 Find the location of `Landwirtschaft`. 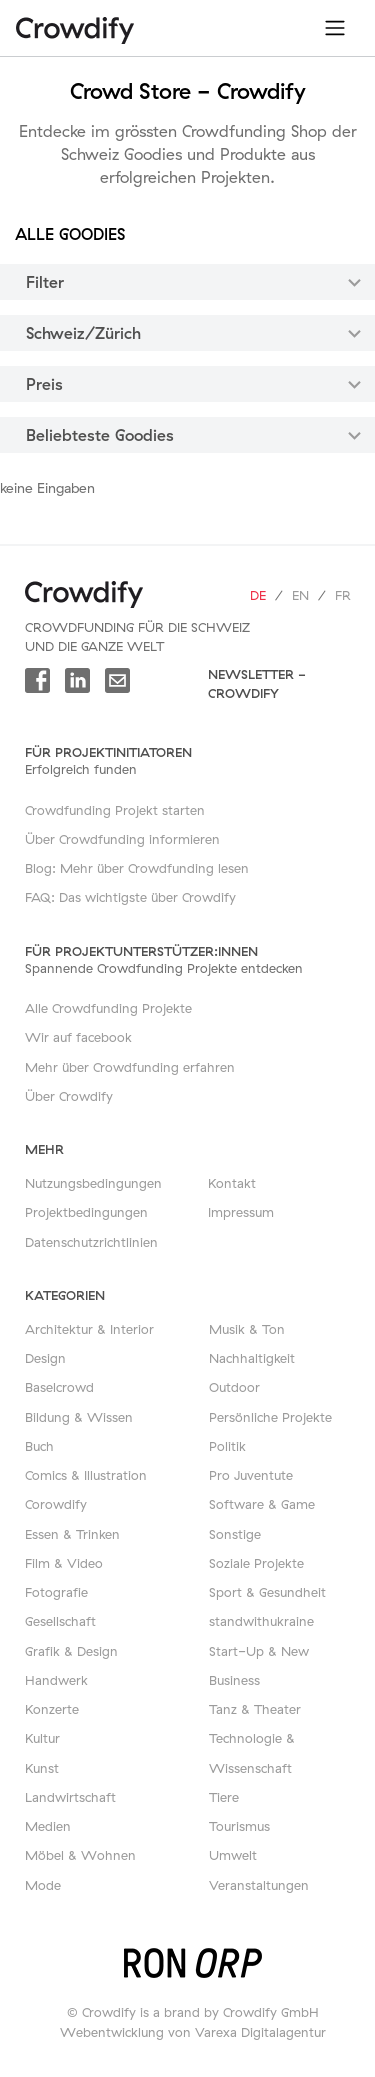

Landwirtschaft is located at coordinates (70, 1797).